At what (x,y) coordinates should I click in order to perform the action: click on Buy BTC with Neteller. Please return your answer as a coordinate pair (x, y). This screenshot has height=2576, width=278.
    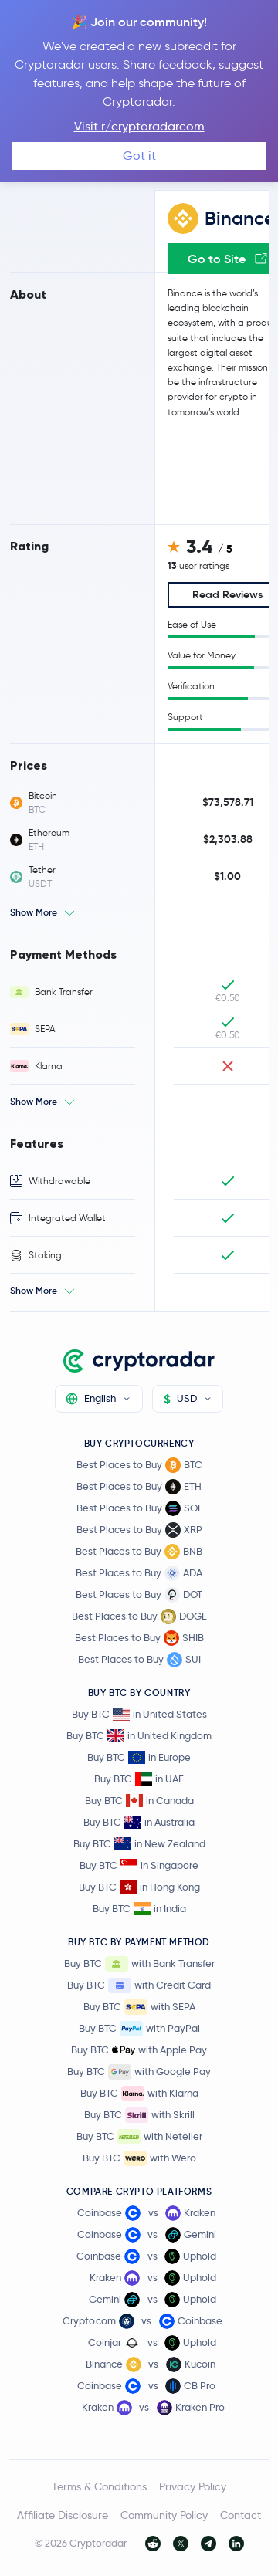
    Looking at the image, I should click on (139, 2136).